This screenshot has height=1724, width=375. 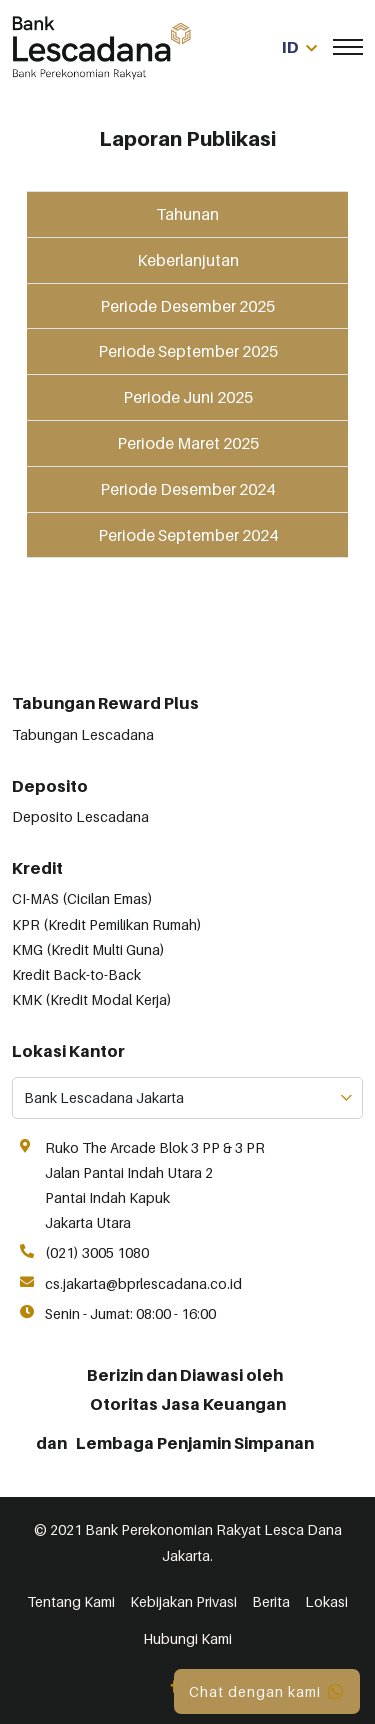 What do you see at coordinates (92, 999) in the screenshot?
I see `KMK (Kredit Modal Kerja)` at bounding box center [92, 999].